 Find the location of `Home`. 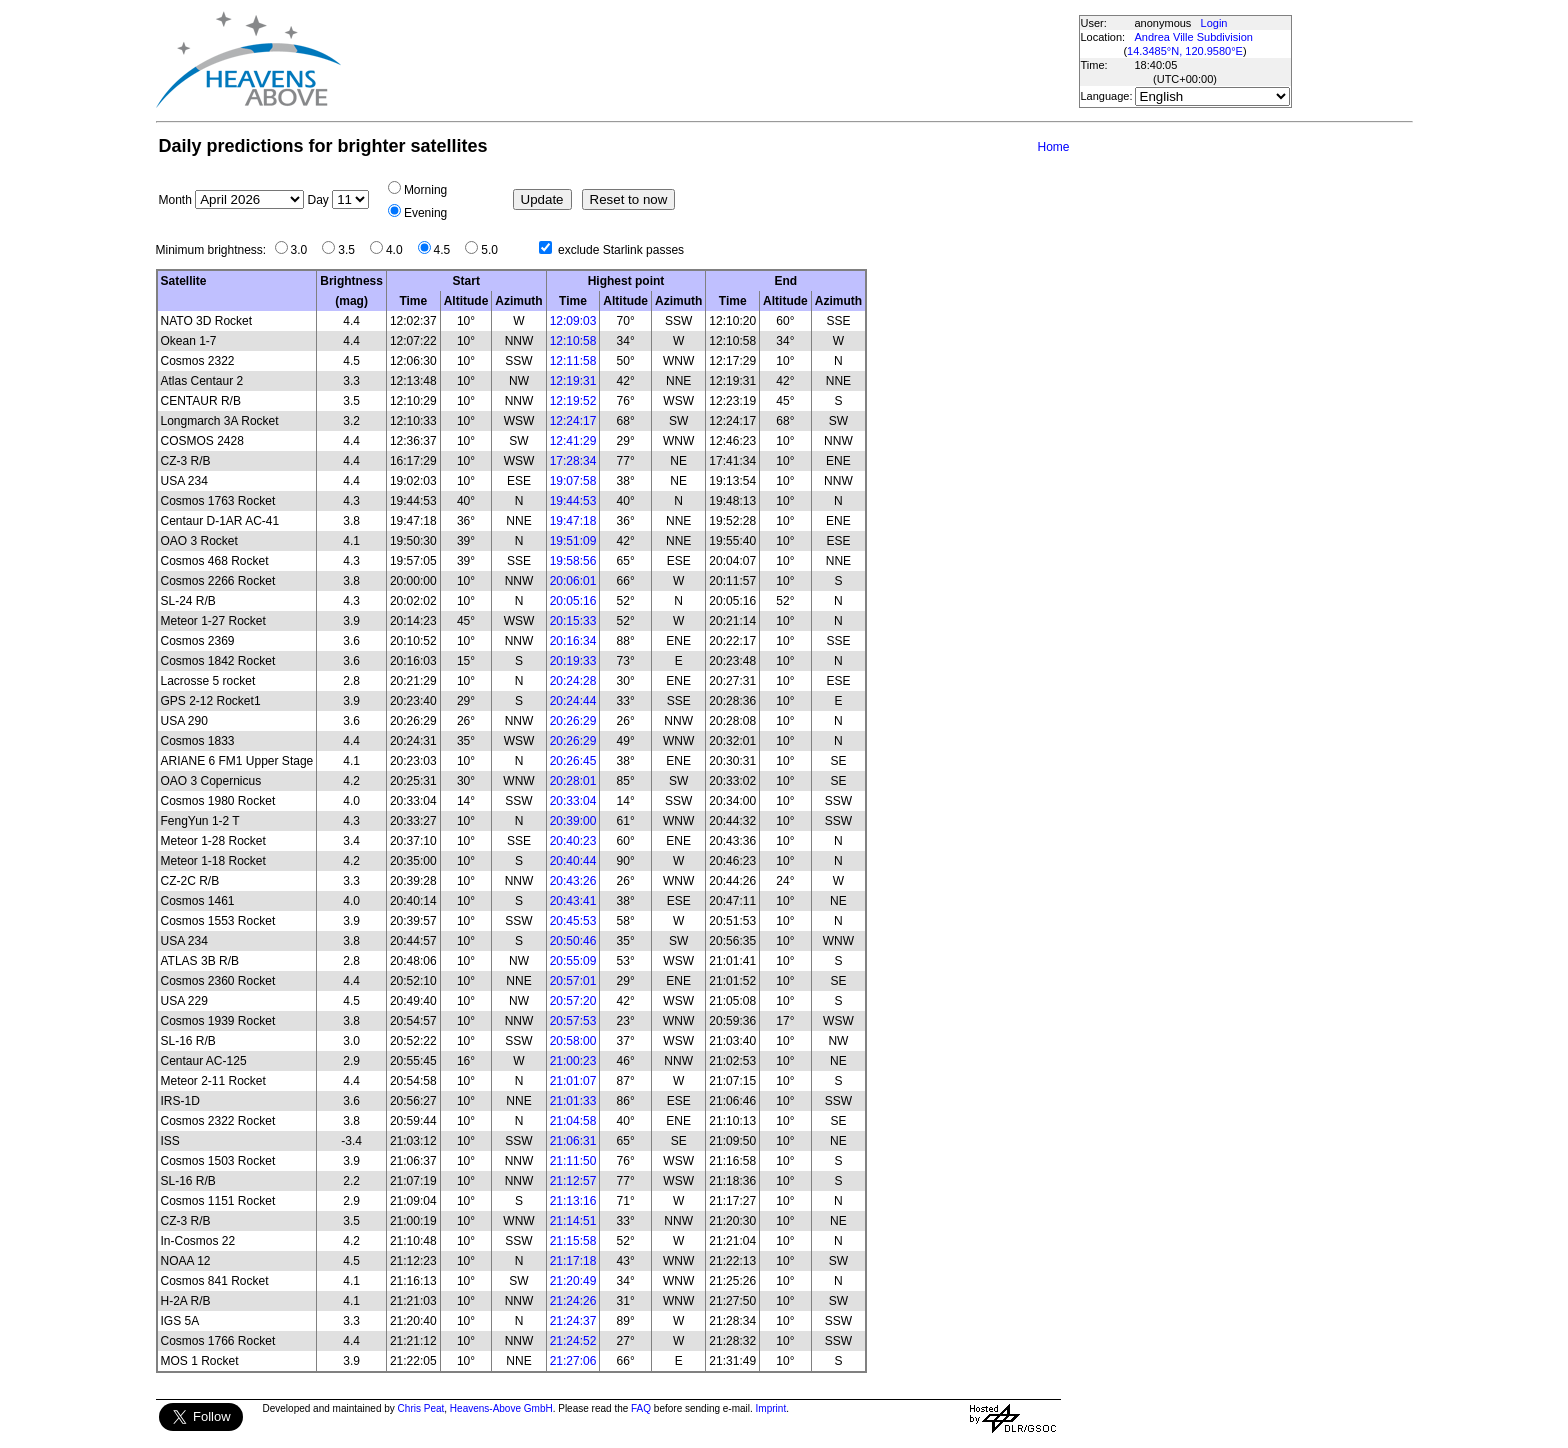

Home is located at coordinates (1053, 147).